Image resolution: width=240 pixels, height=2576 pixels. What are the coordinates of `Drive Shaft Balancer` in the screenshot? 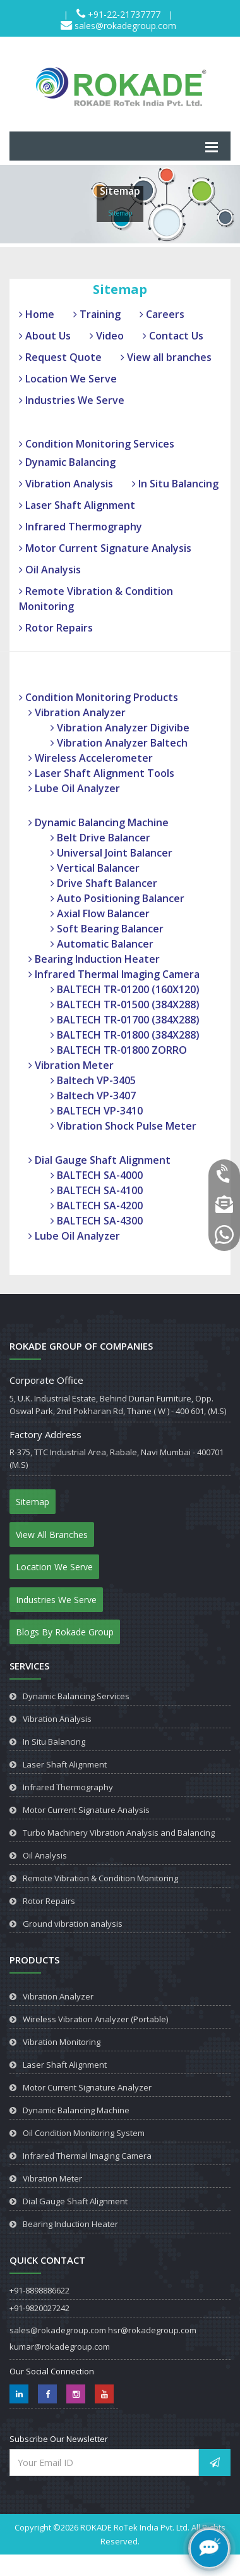 It's located at (104, 883).